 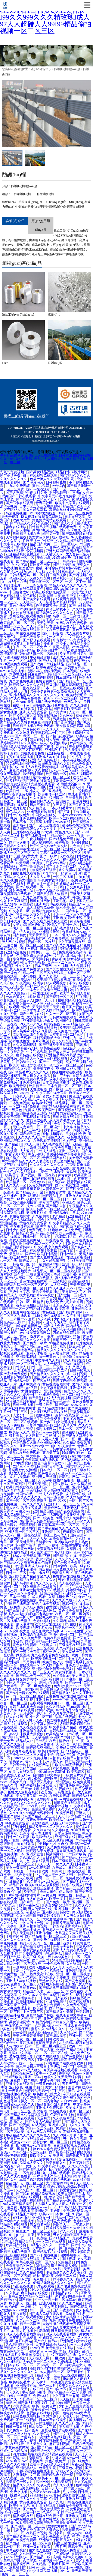 What do you see at coordinates (26, 1545) in the screenshot?
I see `亚洲国产激情` at bounding box center [26, 1545].